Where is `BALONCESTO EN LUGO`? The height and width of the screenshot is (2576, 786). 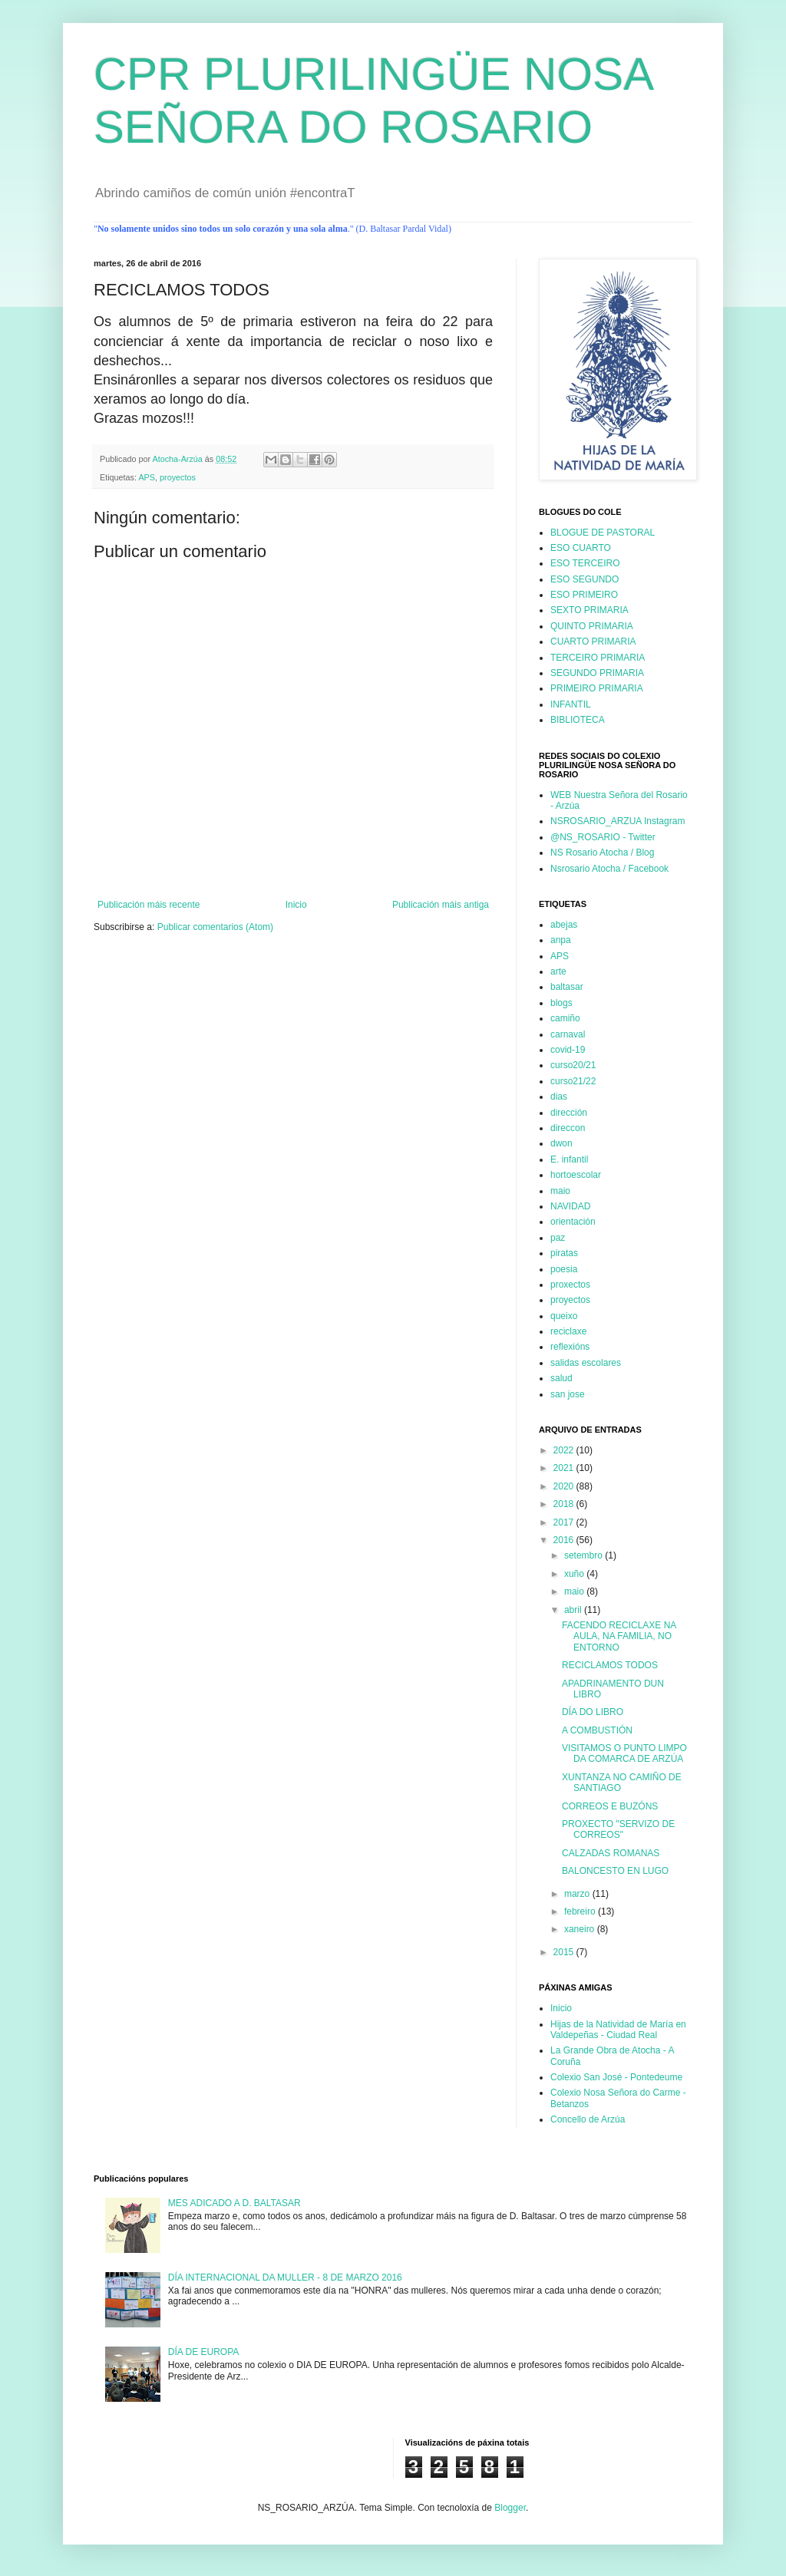
BALONCESTO EN LUGO is located at coordinates (615, 1870).